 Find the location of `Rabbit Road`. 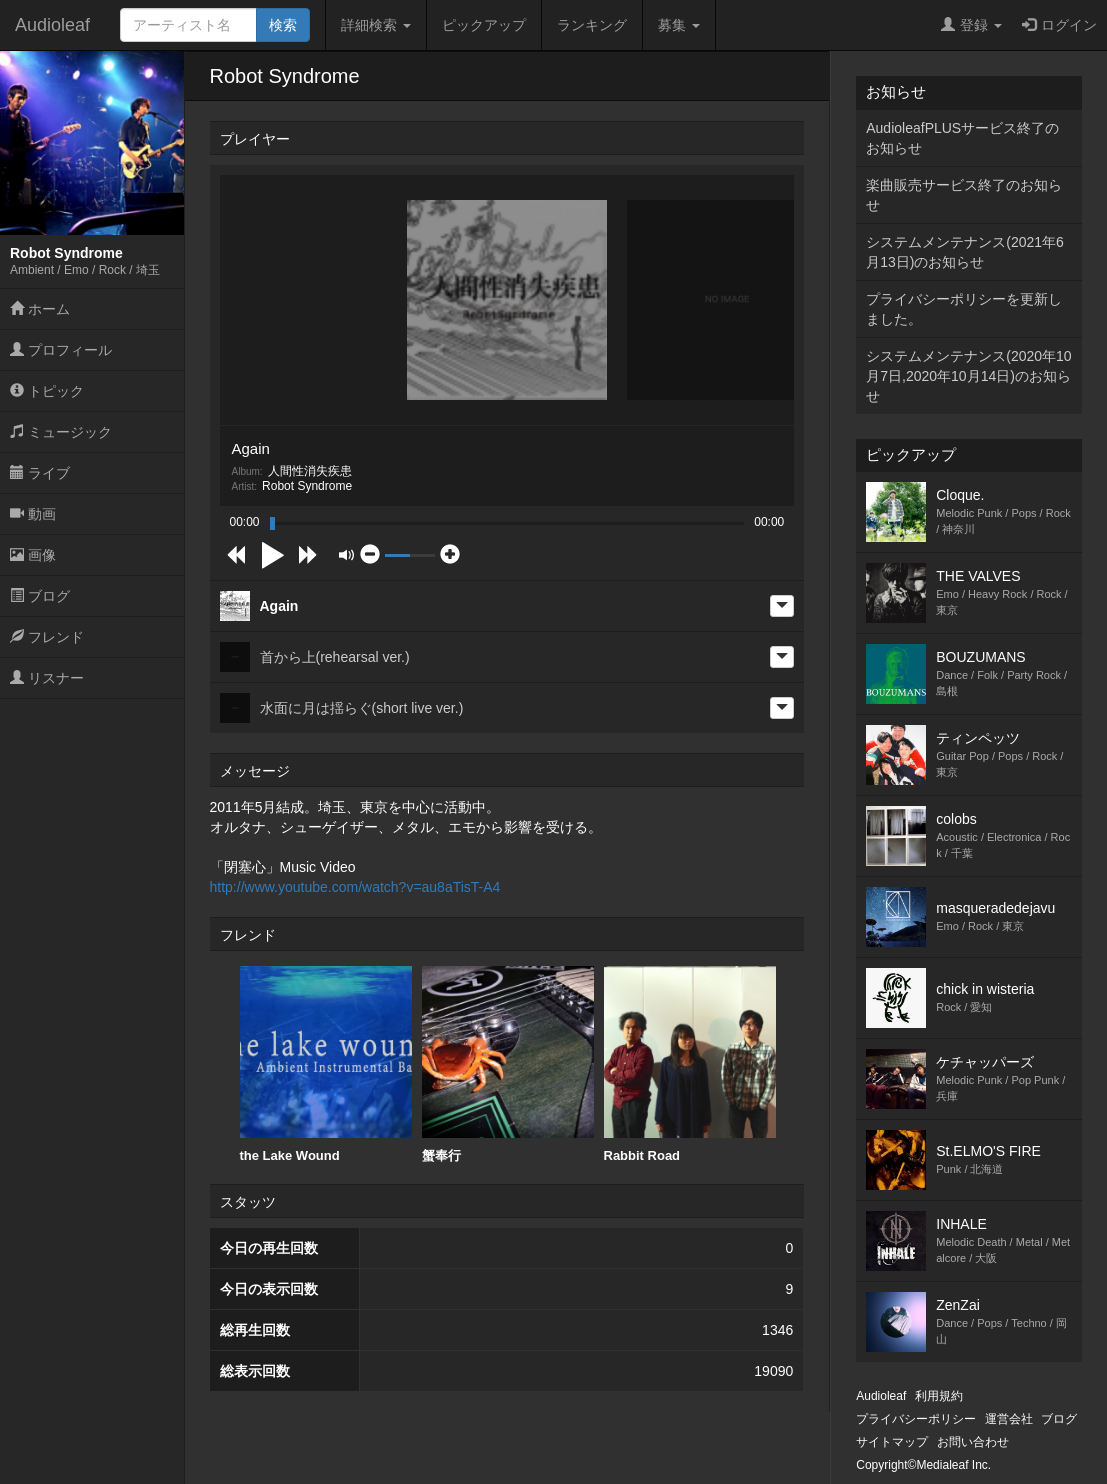

Rabbit Road is located at coordinates (690, 1064).